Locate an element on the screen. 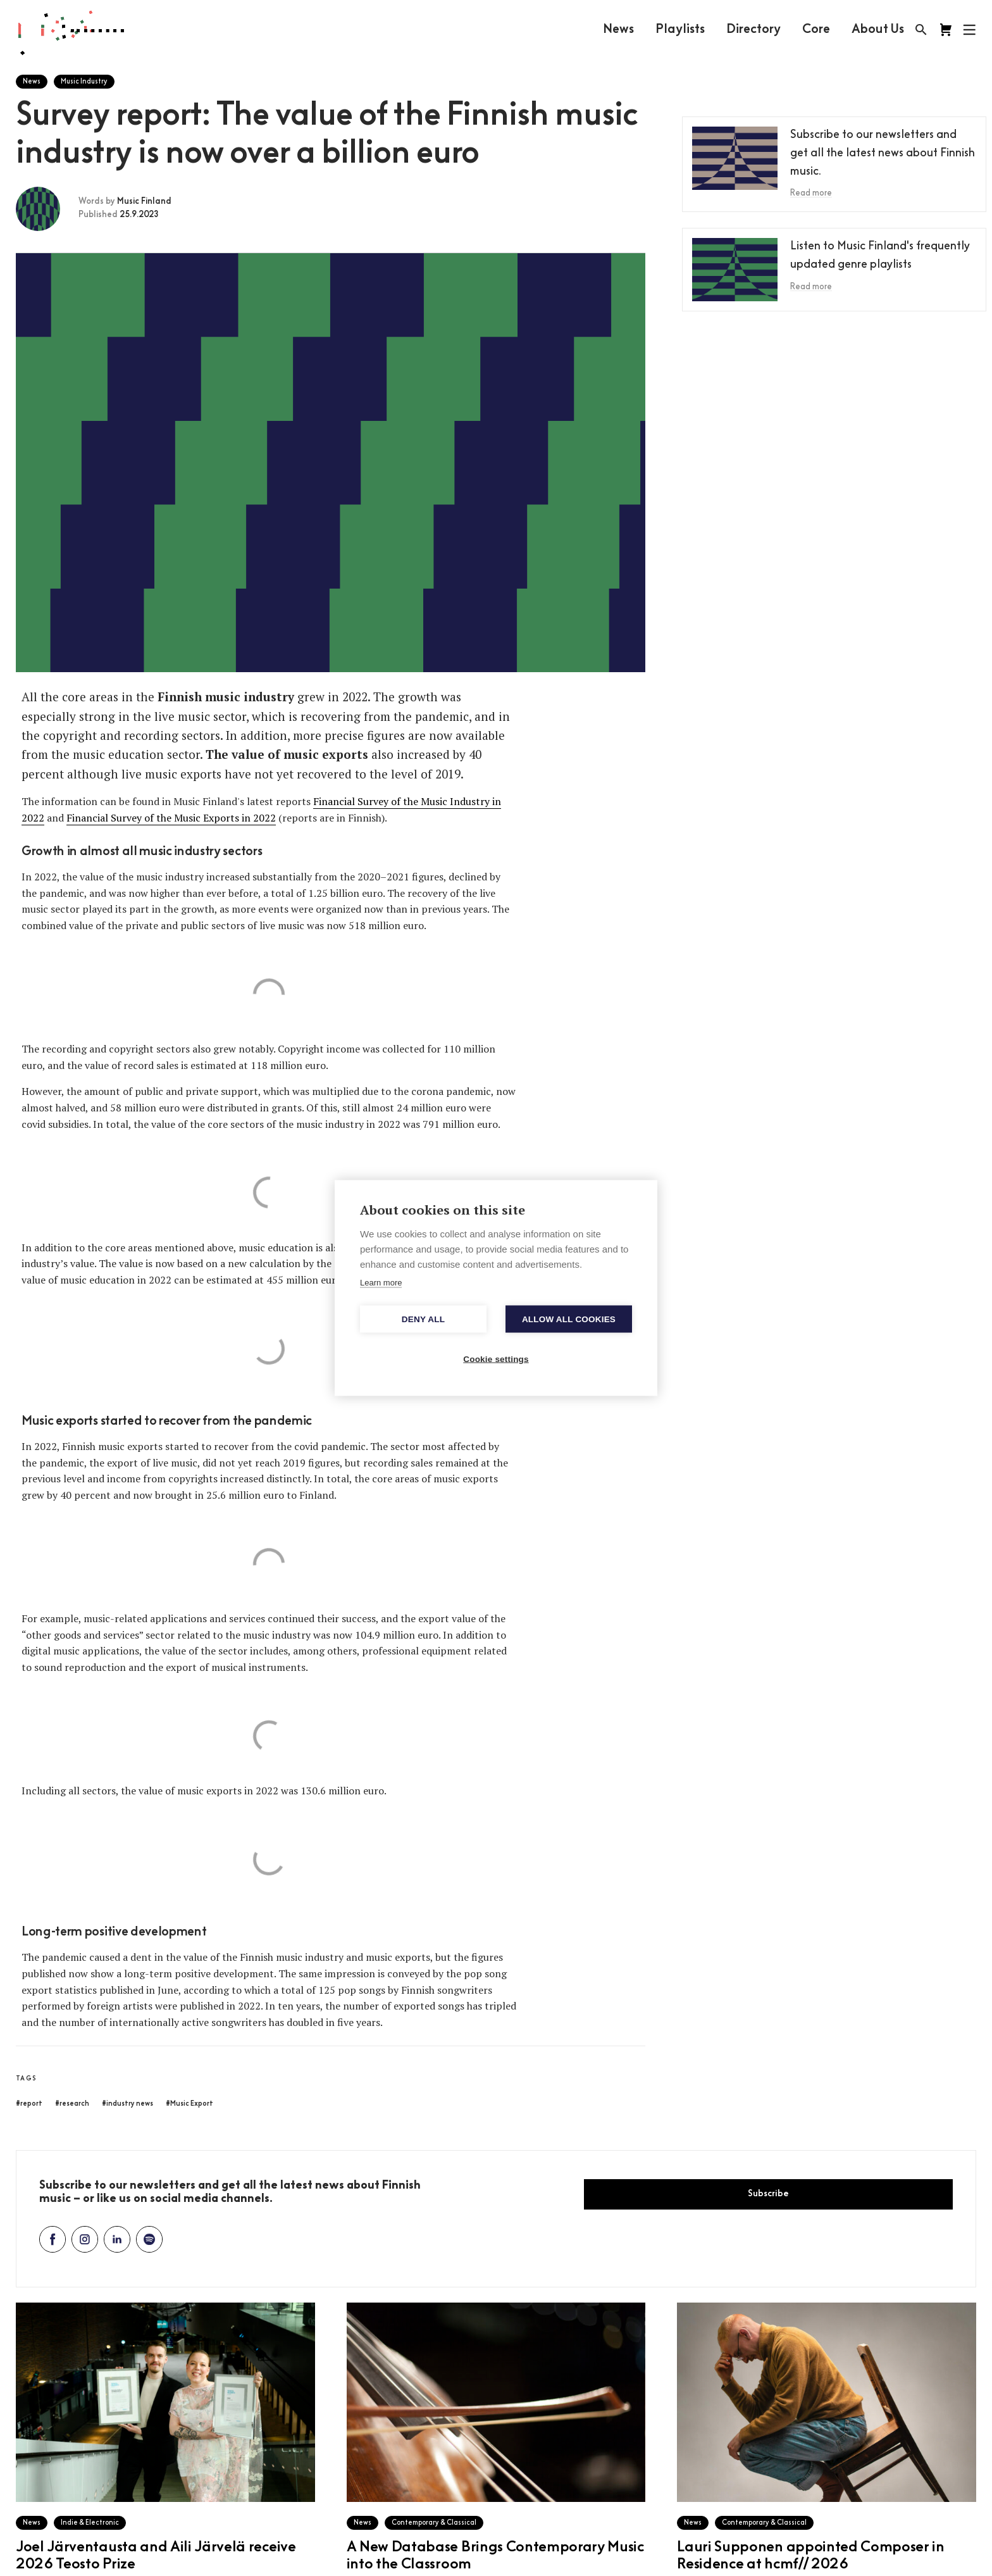  Deny all is located at coordinates (423, 1319).